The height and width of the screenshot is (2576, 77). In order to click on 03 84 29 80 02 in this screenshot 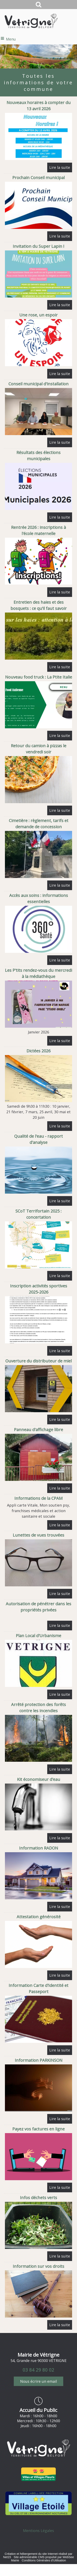, I will do `click(38, 2370)`.